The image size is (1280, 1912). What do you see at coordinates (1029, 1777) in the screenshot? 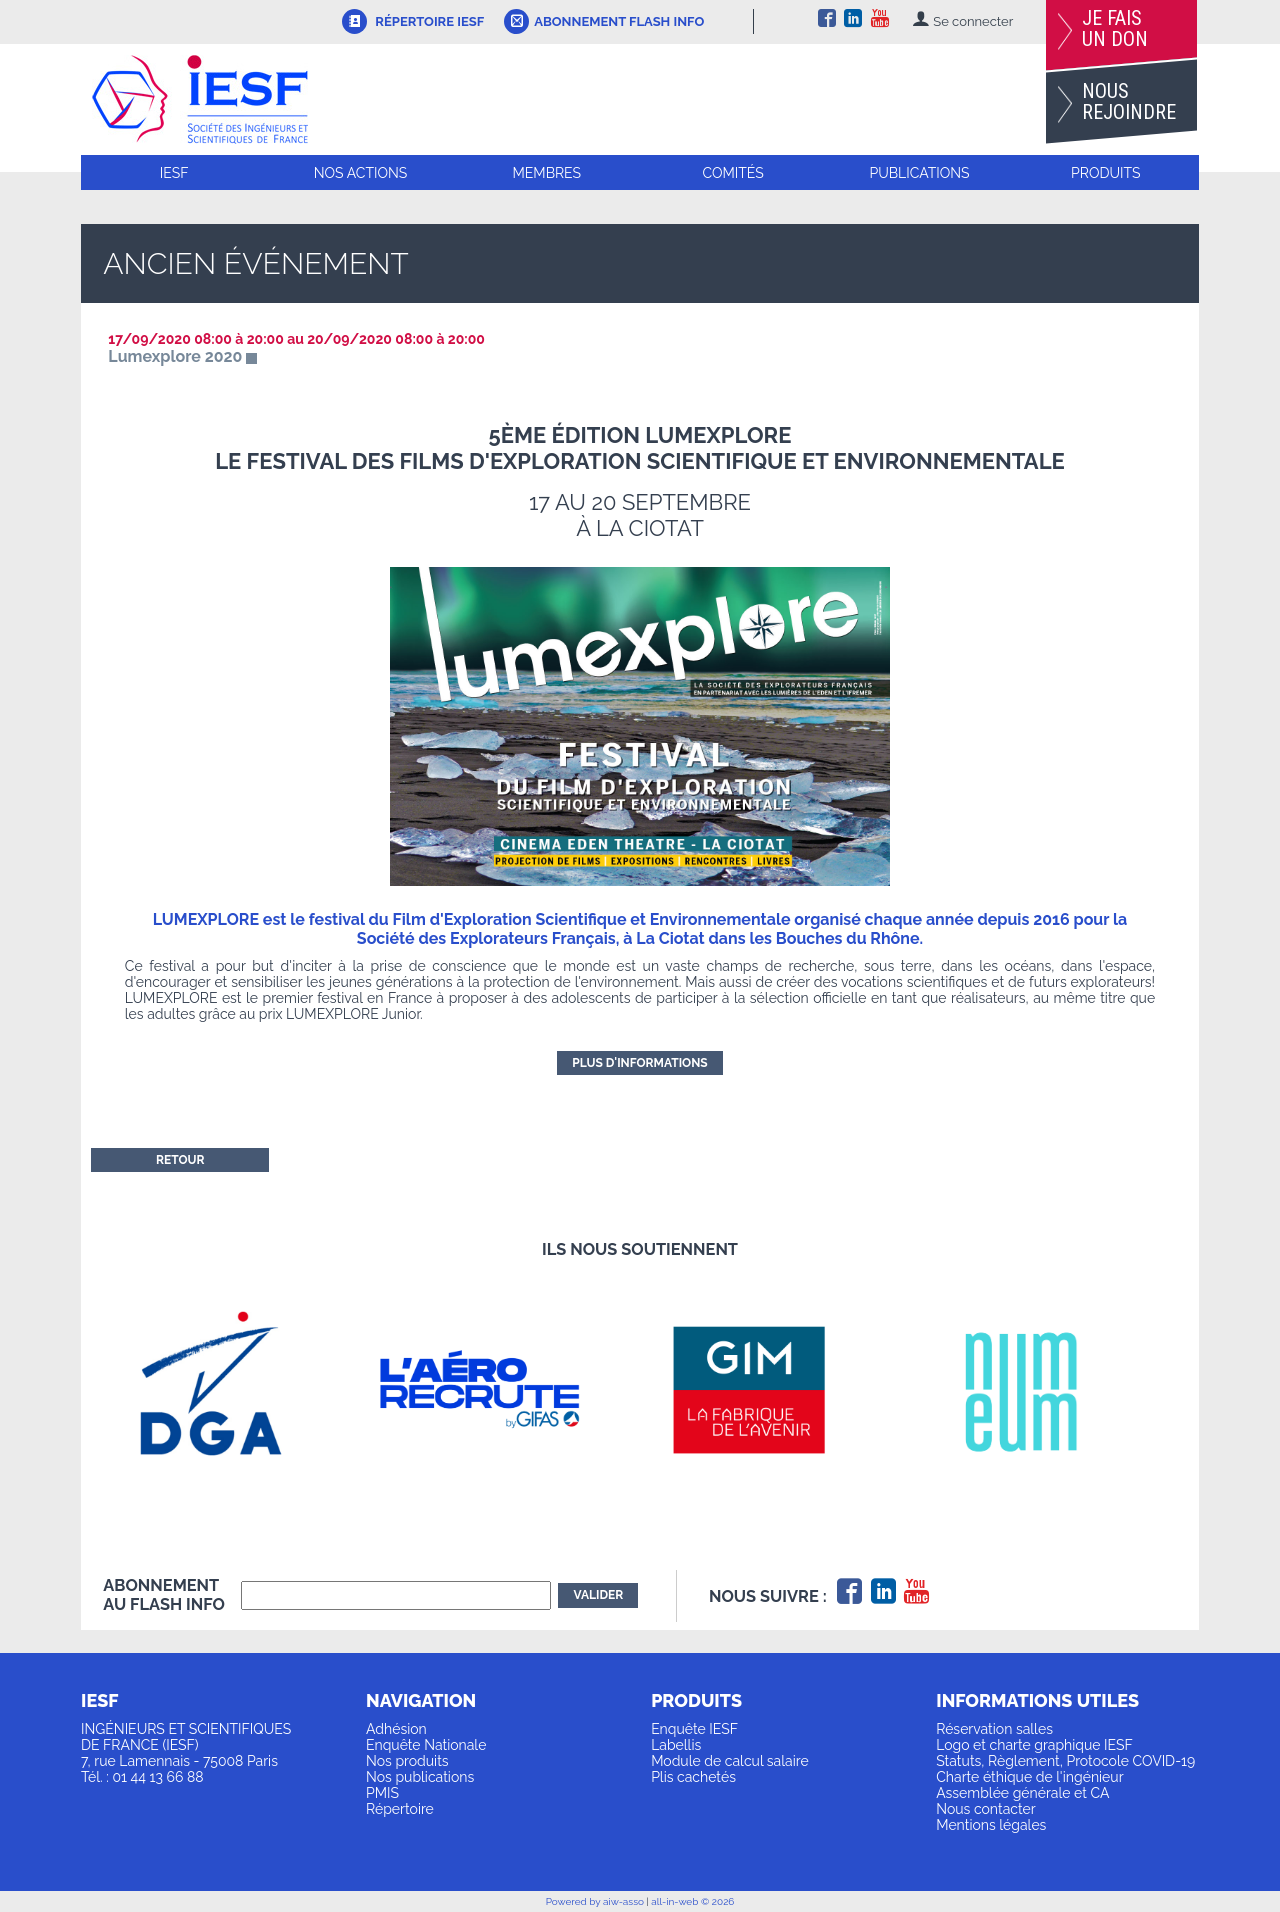
I see `Charte éthique de l'ingénieur` at bounding box center [1029, 1777].